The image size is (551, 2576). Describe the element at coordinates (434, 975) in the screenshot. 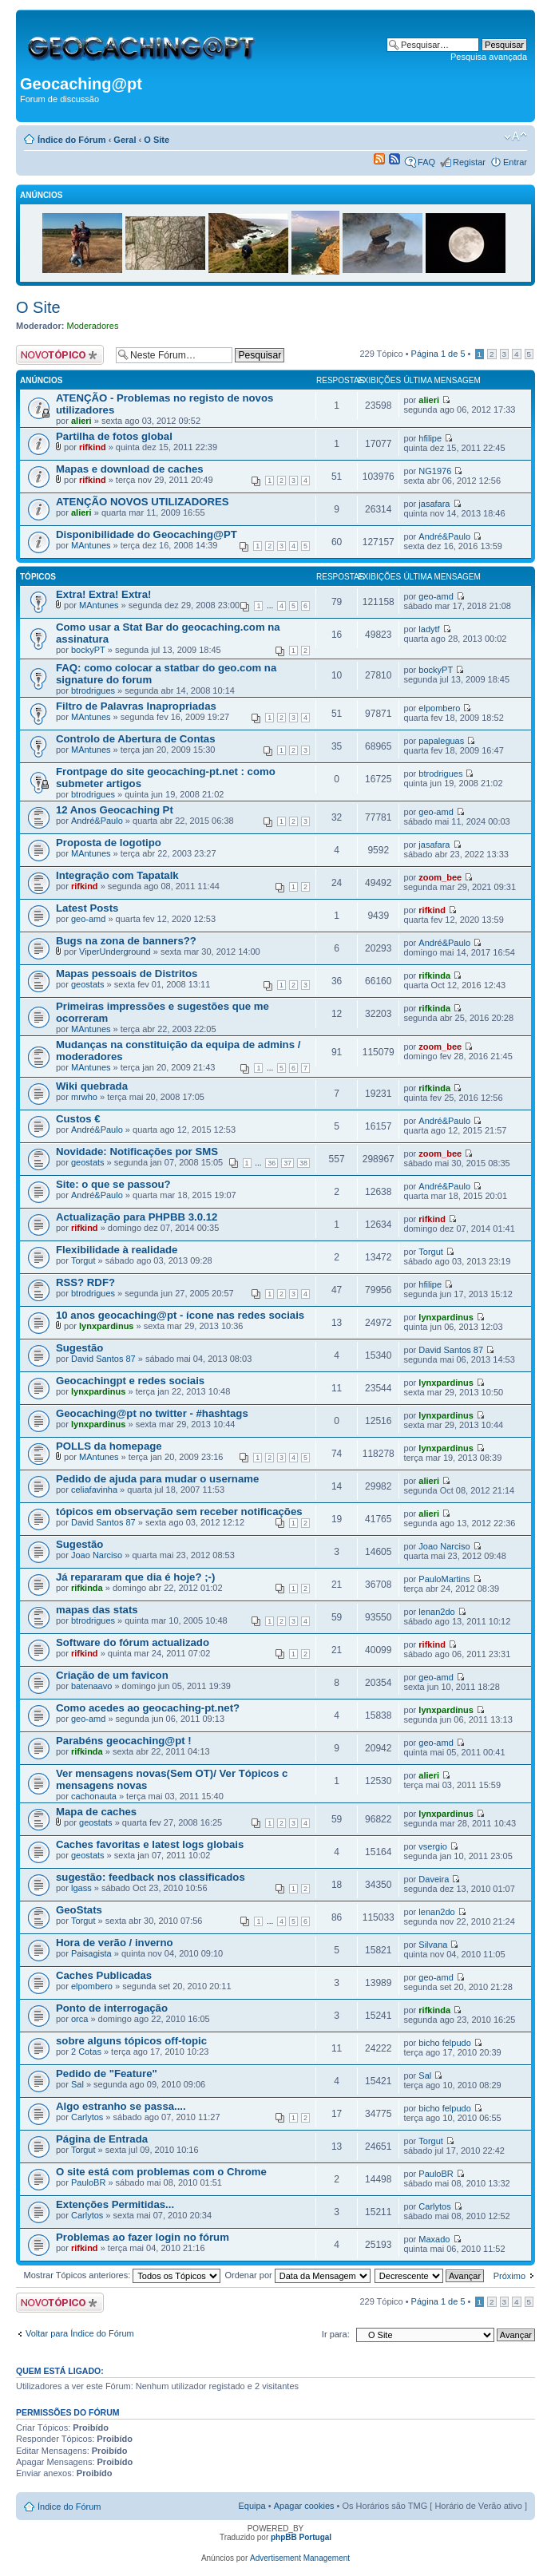

I see `rifkinda` at that location.